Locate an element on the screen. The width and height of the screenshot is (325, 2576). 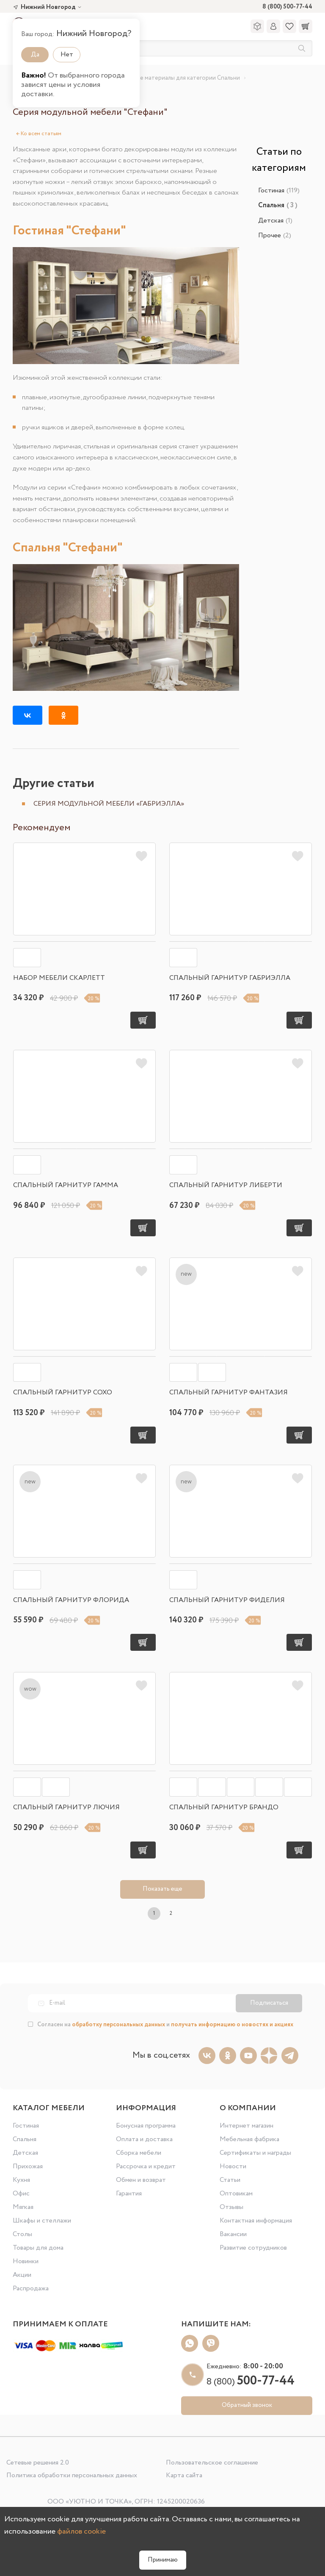
Новости is located at coordinates (233, 2166).